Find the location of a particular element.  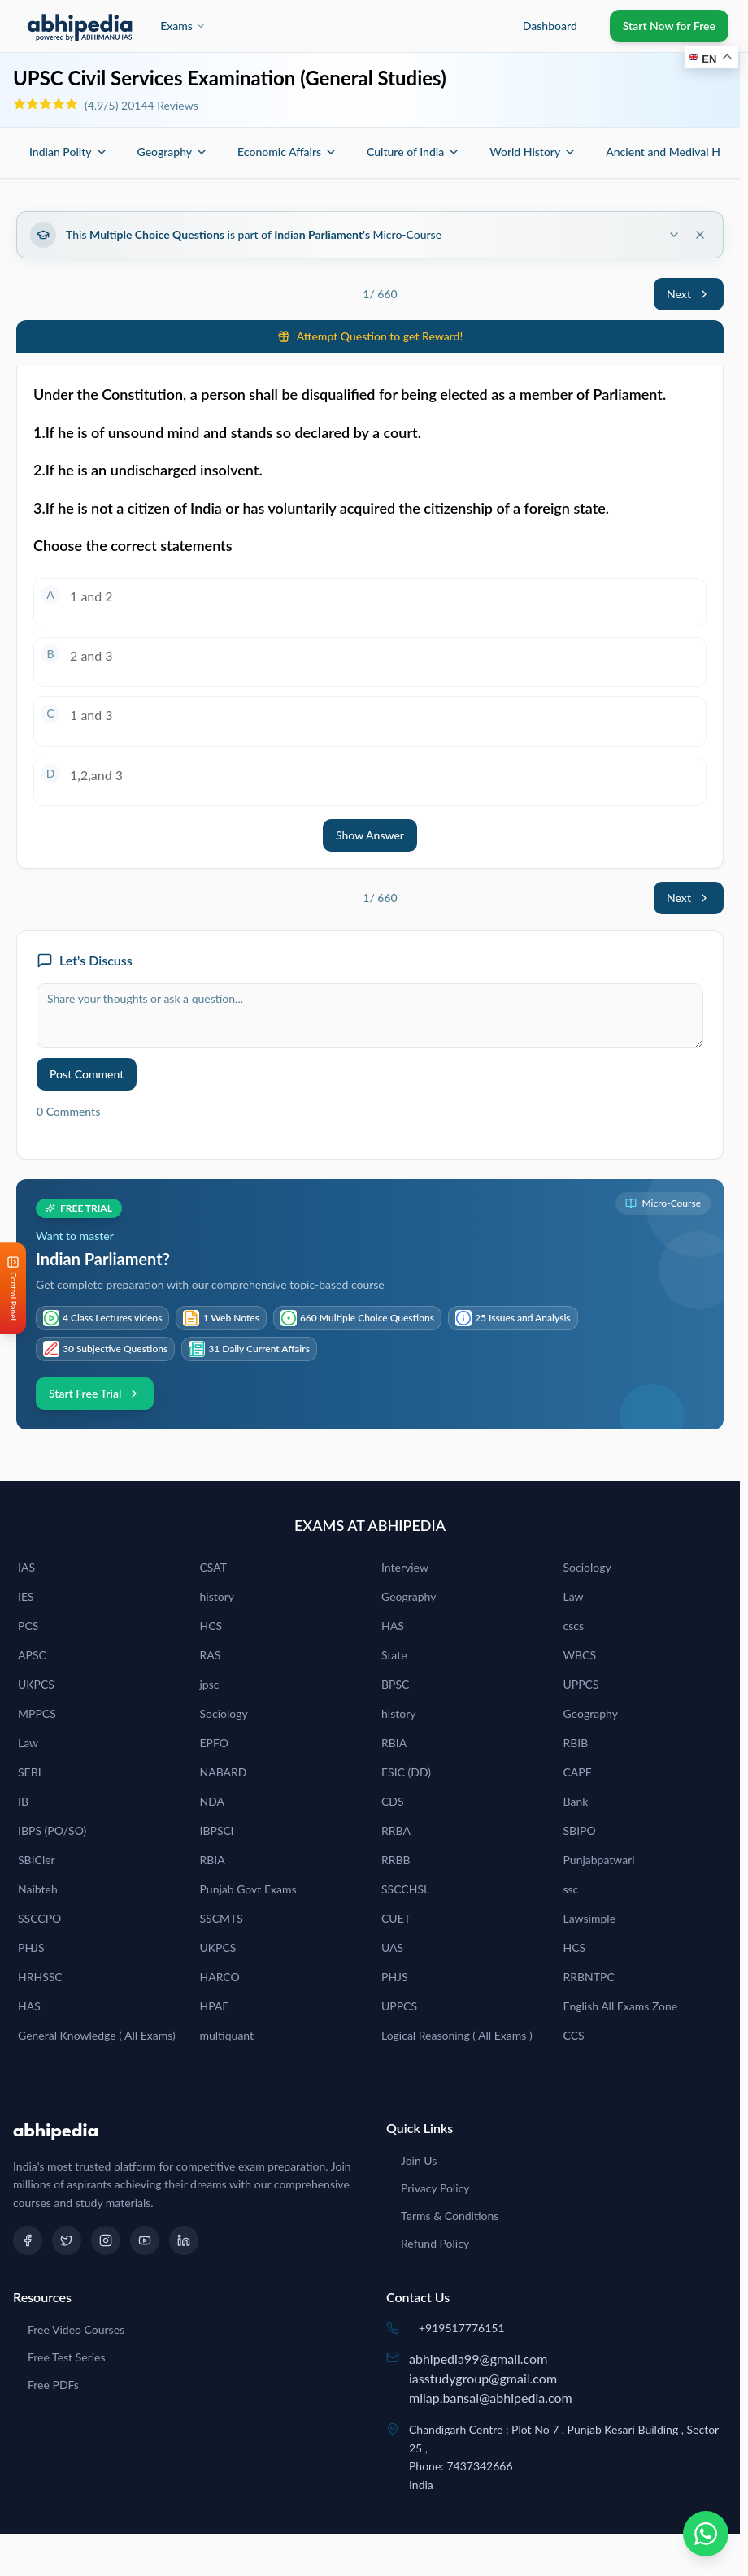

NDA is located at coordinates (212, 1801).